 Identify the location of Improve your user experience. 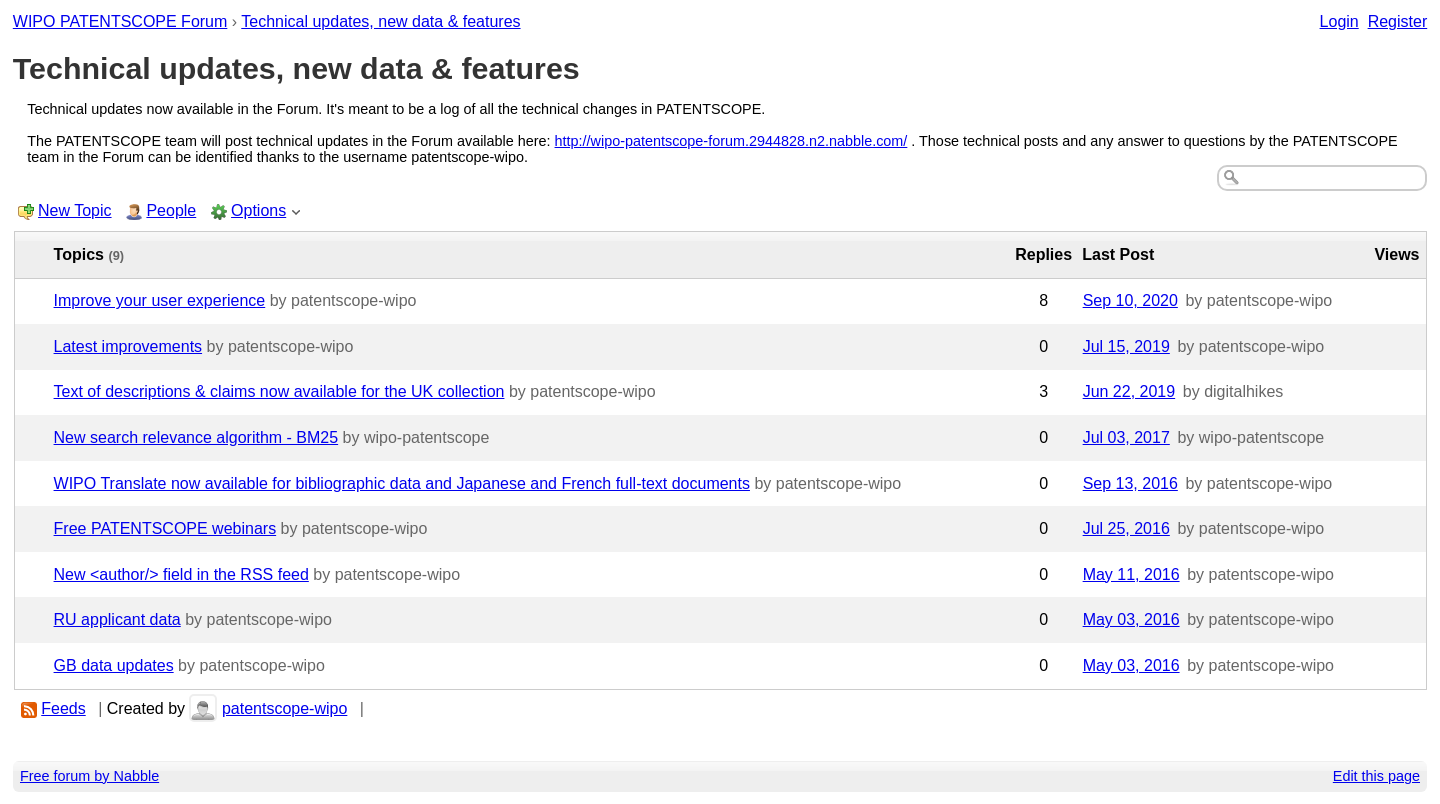
(160, 300).